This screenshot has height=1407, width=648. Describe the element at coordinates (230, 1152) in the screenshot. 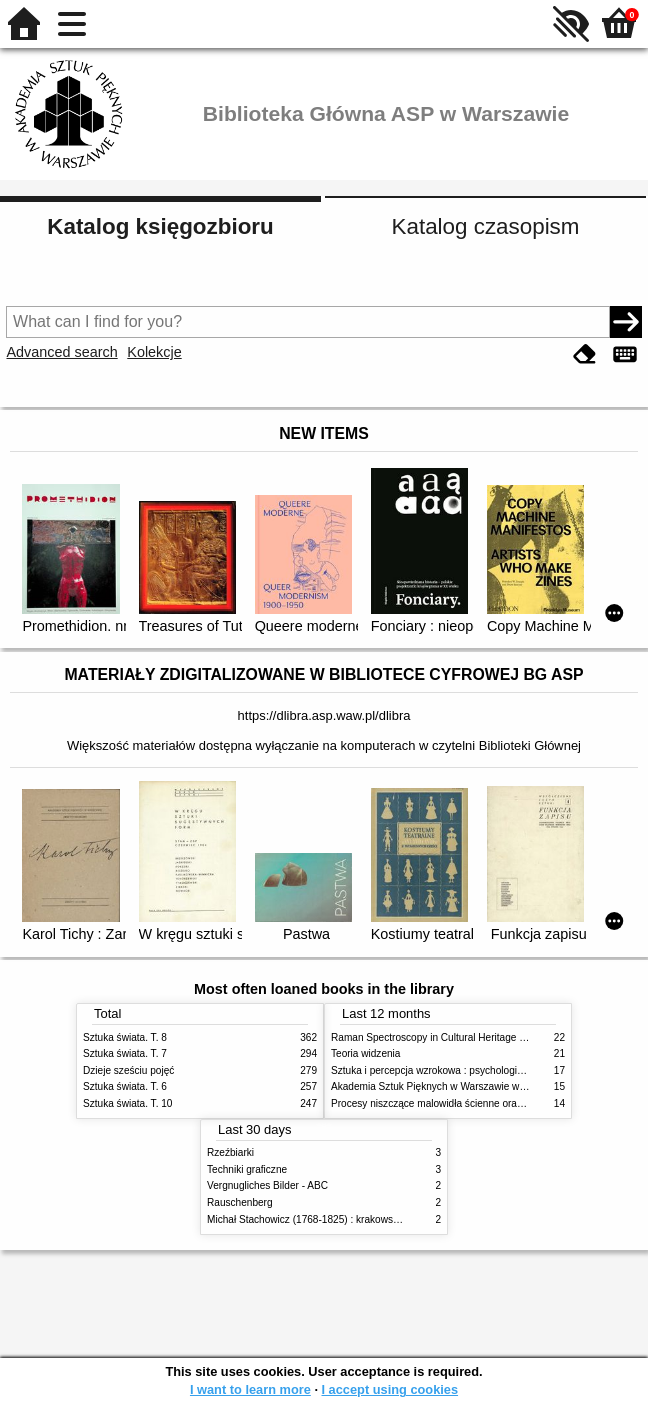

I see `Rzeźbiarki` at that location.